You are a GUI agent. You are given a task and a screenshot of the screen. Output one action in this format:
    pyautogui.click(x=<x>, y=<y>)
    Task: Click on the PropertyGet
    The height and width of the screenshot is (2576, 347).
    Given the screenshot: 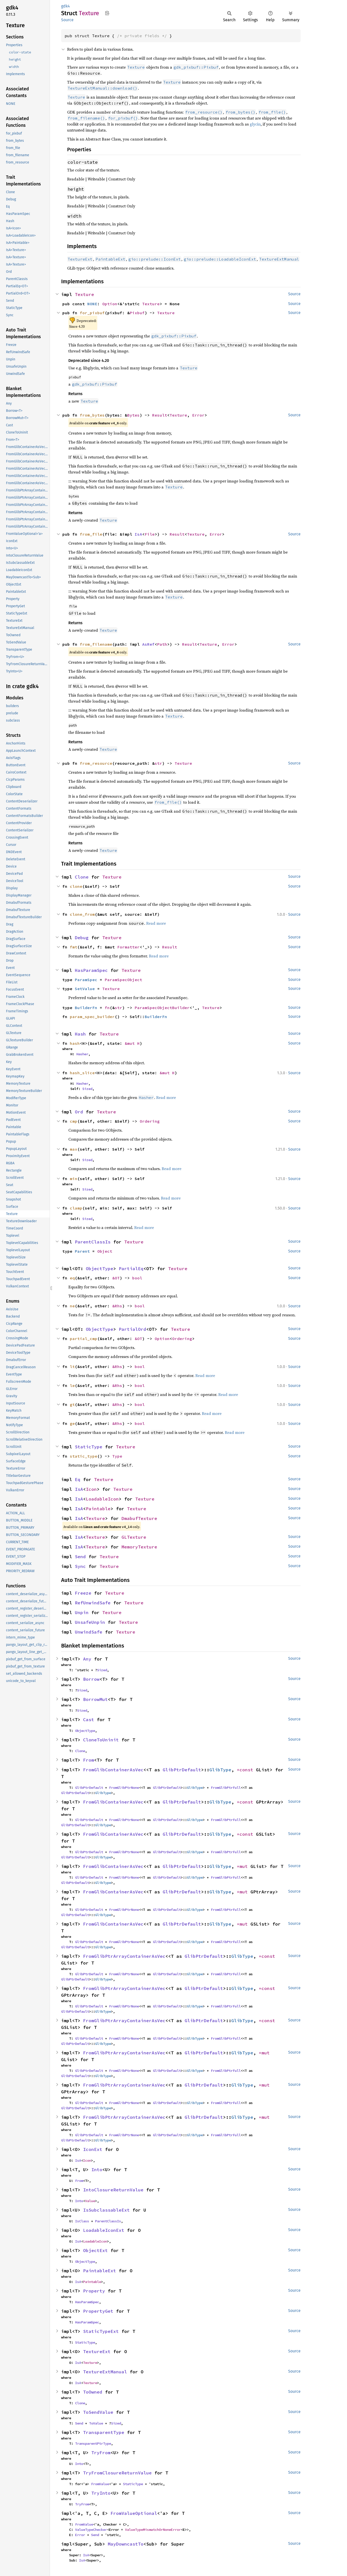 What is the action you would take?
    pyautogui.click(x=98, y=2311)
    